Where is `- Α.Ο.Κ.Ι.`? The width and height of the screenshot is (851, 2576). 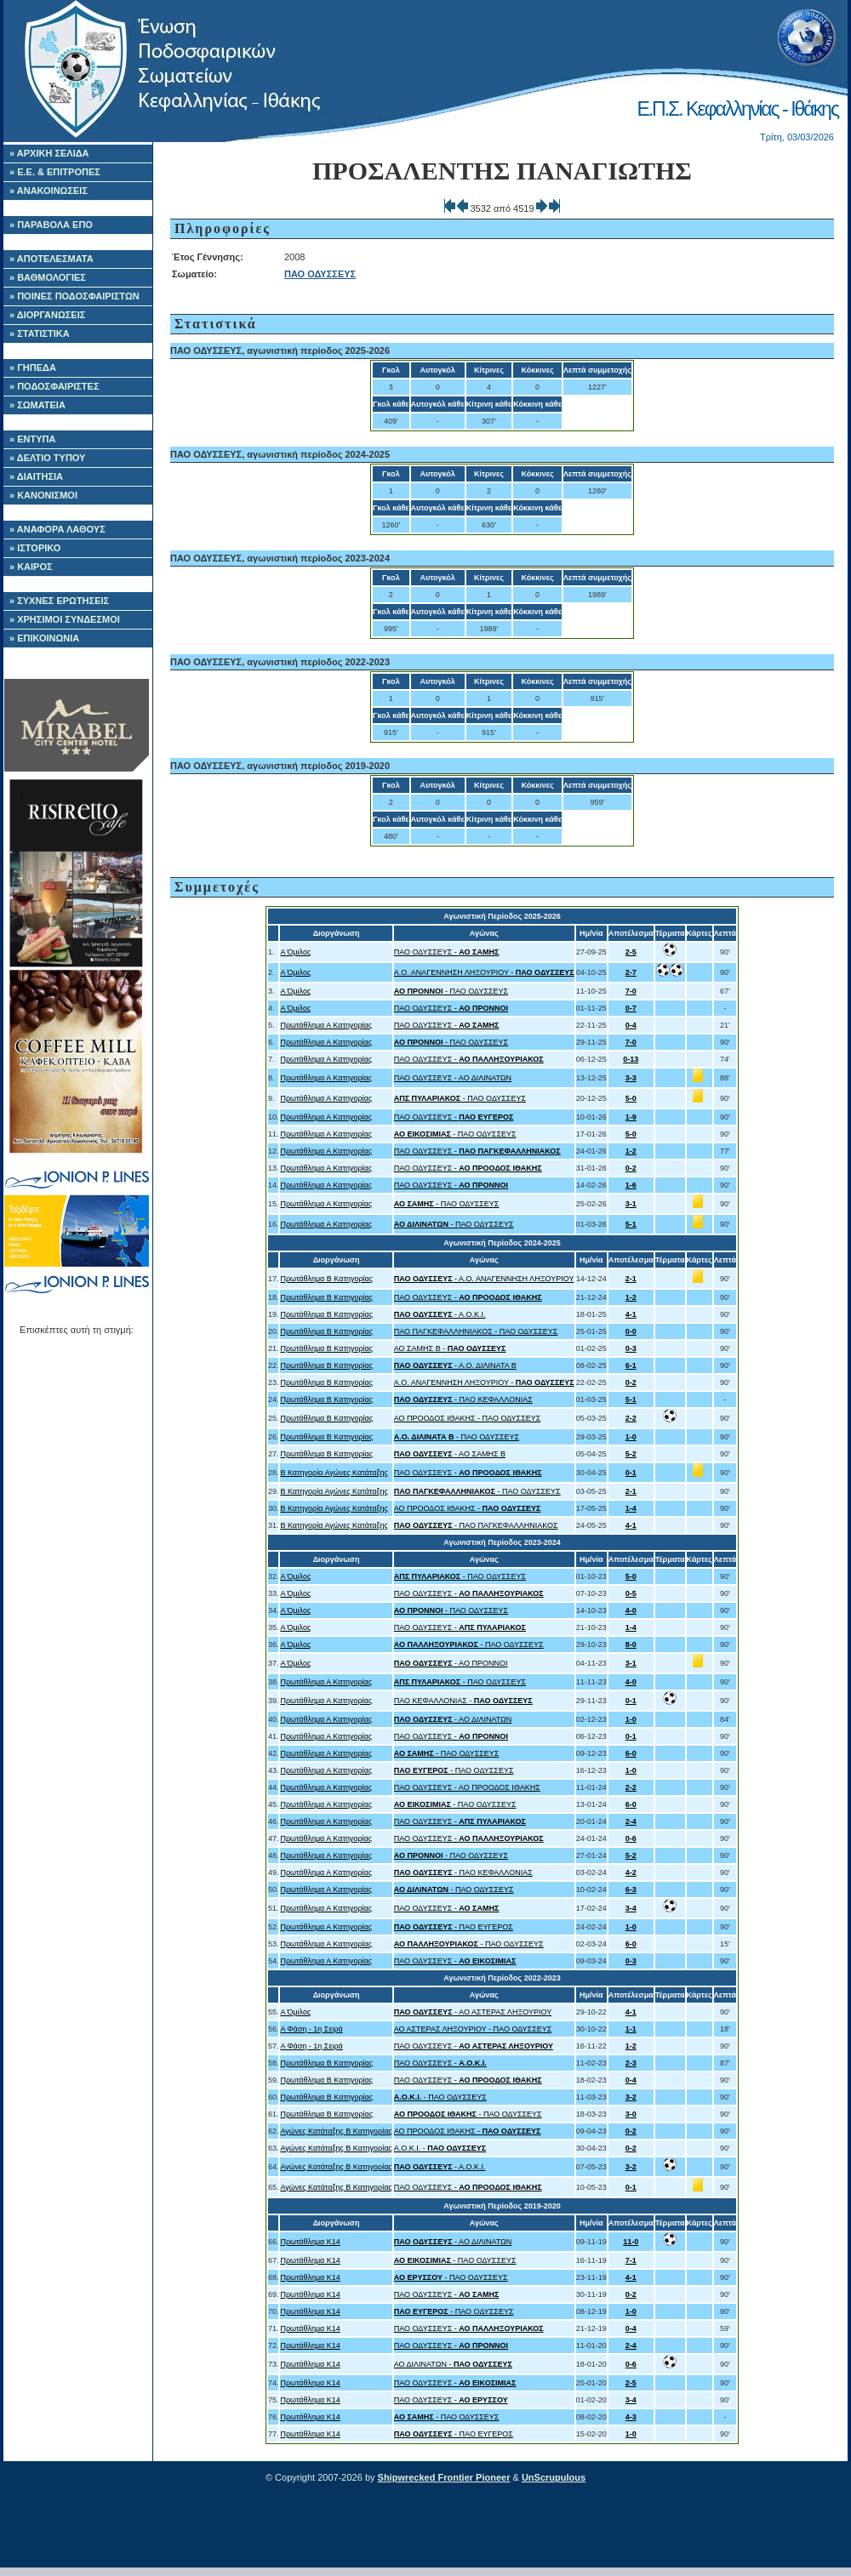
- Α.Ο.Κ.Ι. is located at coordinates (440, 1314).